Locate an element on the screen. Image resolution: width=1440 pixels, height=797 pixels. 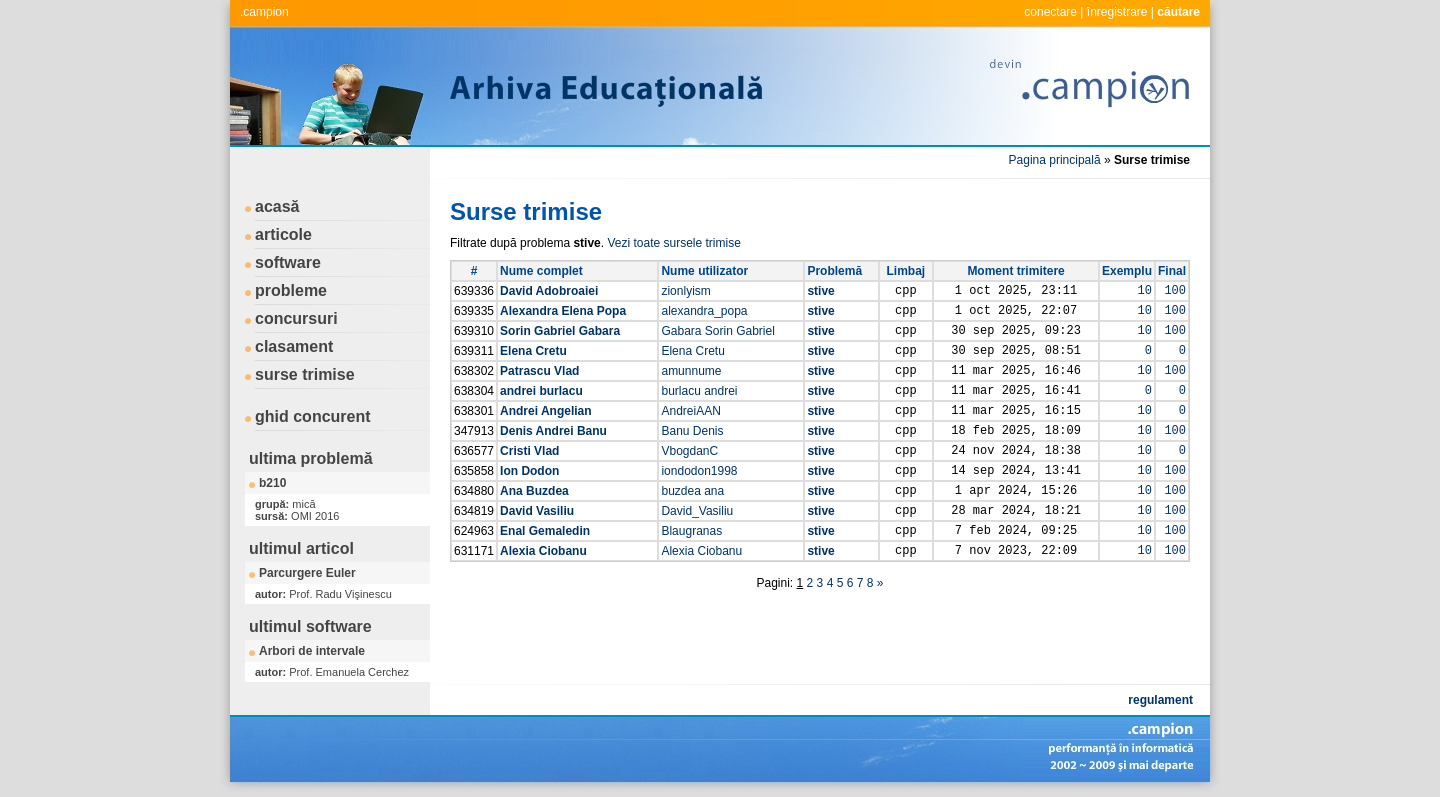
Banu Denis is located at coordinates (692, 431).